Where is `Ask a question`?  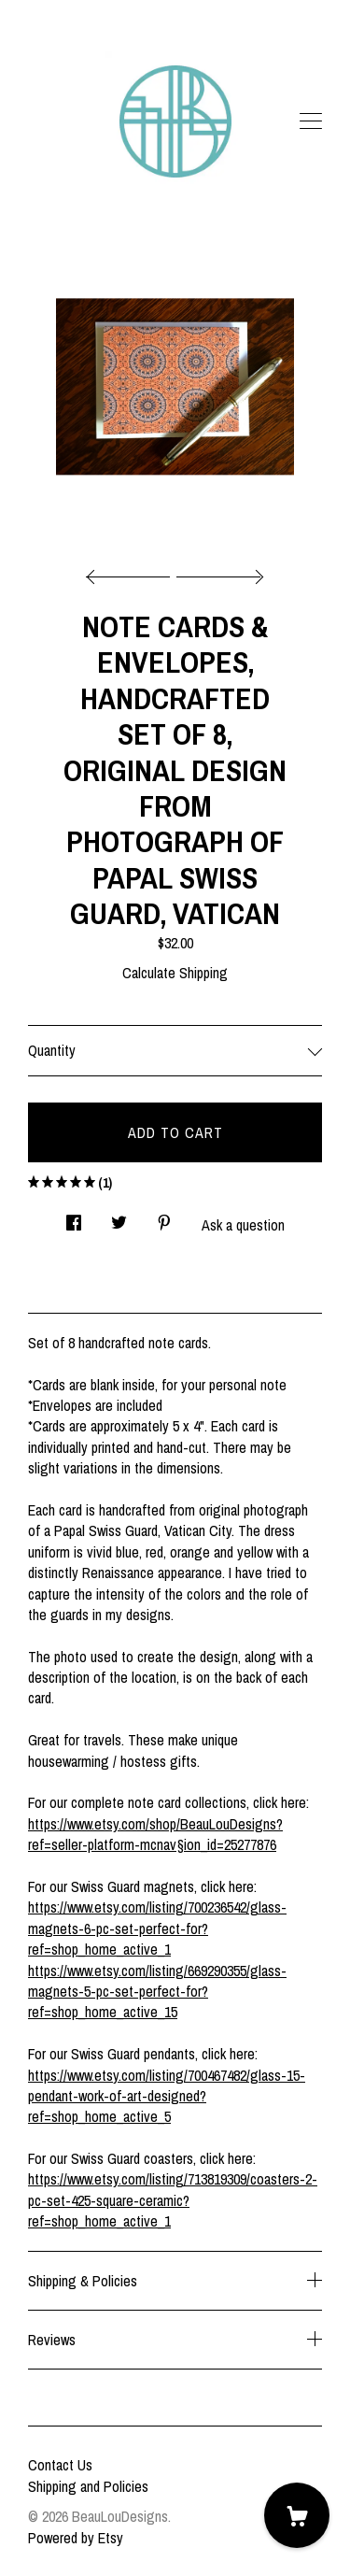 Ask a question is located at coordinates (243, 1225).